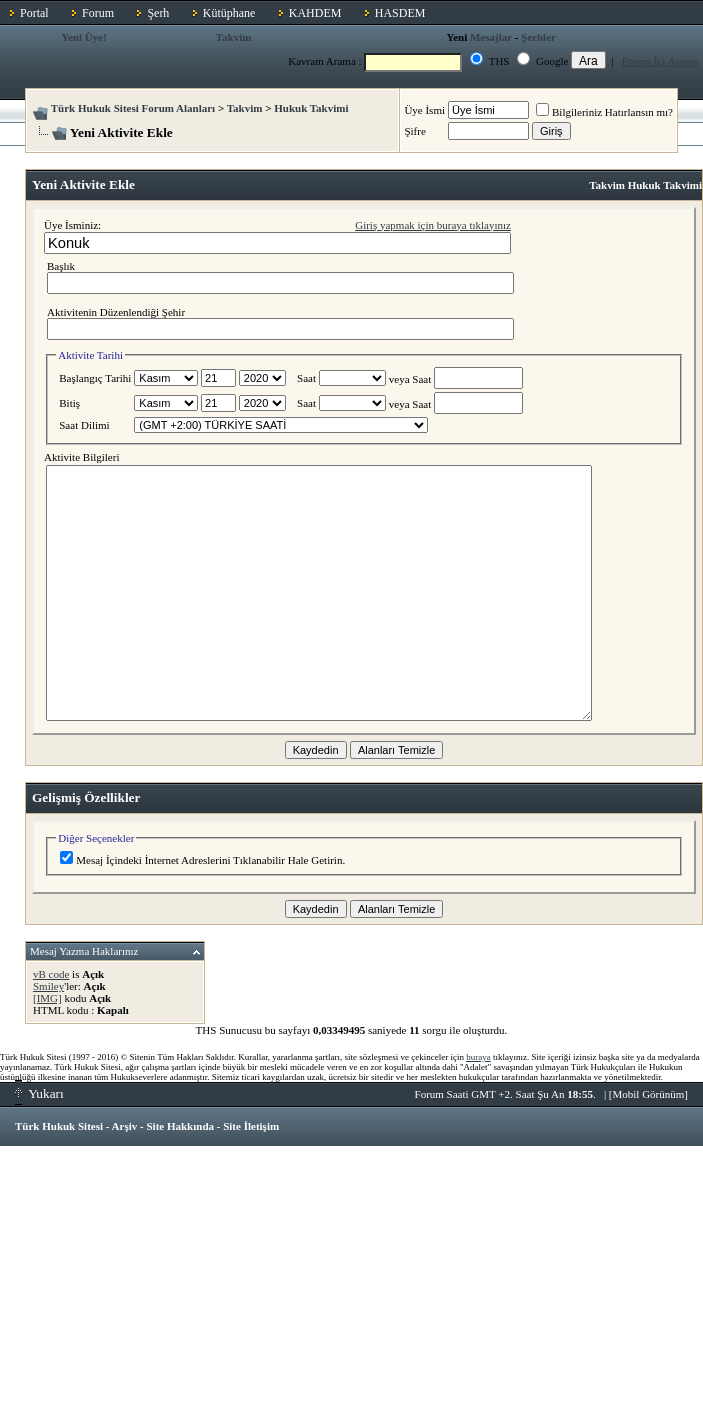  Describe the element at coordinates (51, 974) in the screenshot. I see `vB code` at that location.